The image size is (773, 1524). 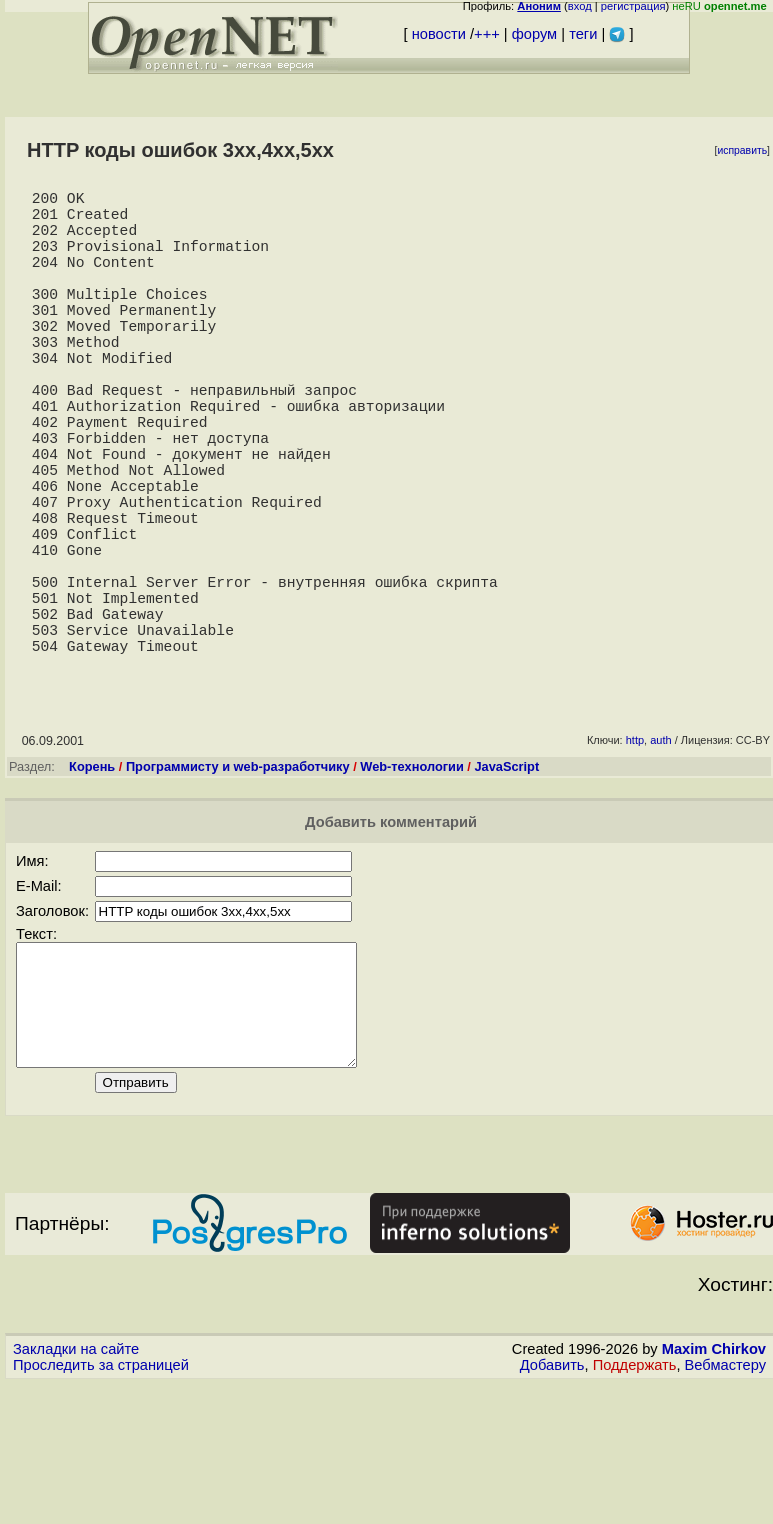 I want to click on Добавить, so click(x=552, y=1505).